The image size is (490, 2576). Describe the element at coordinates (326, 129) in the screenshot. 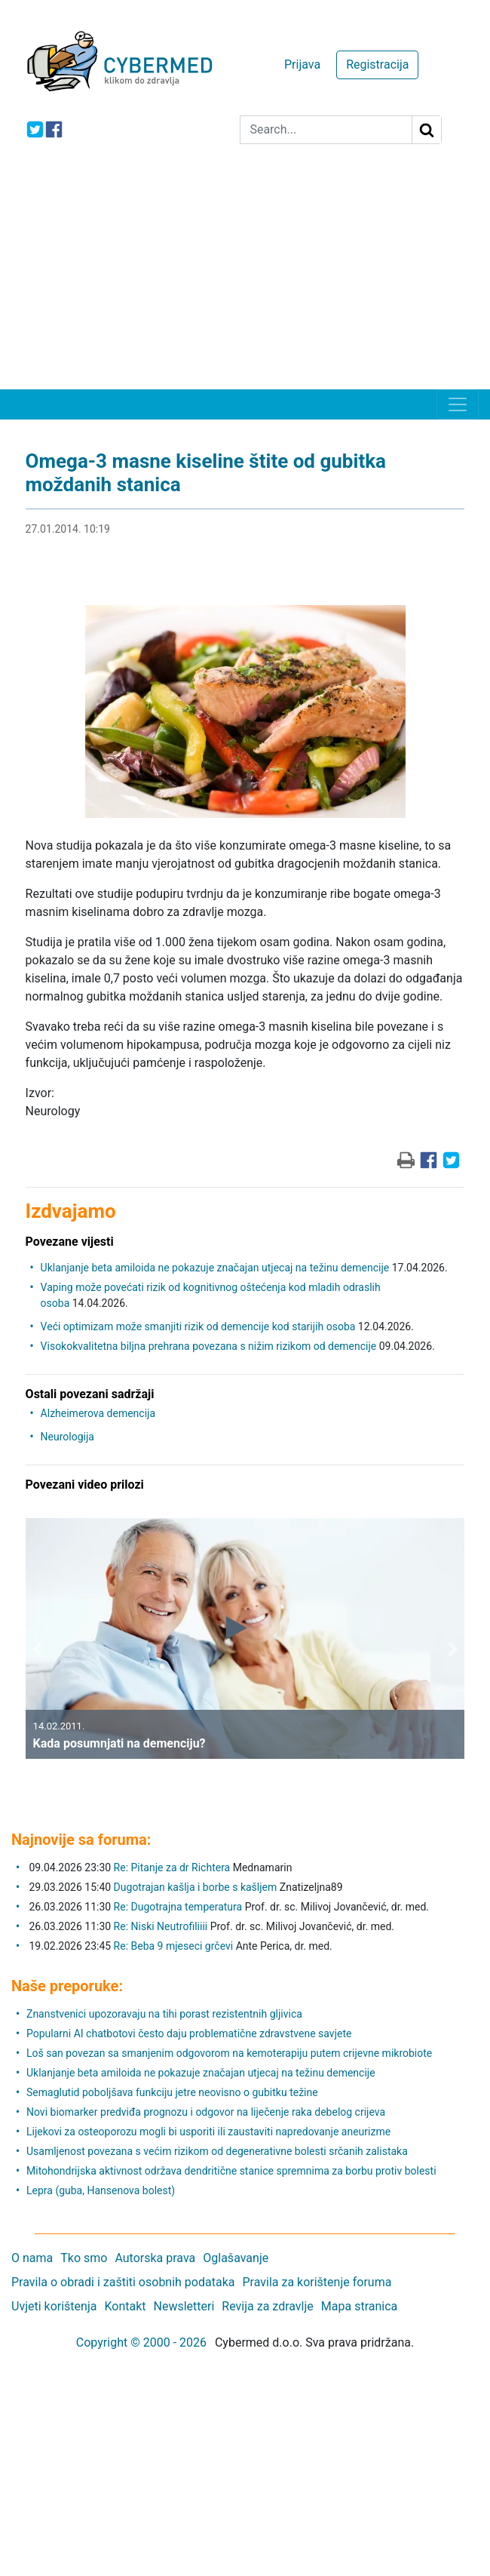

I see `[Search]` at that location.